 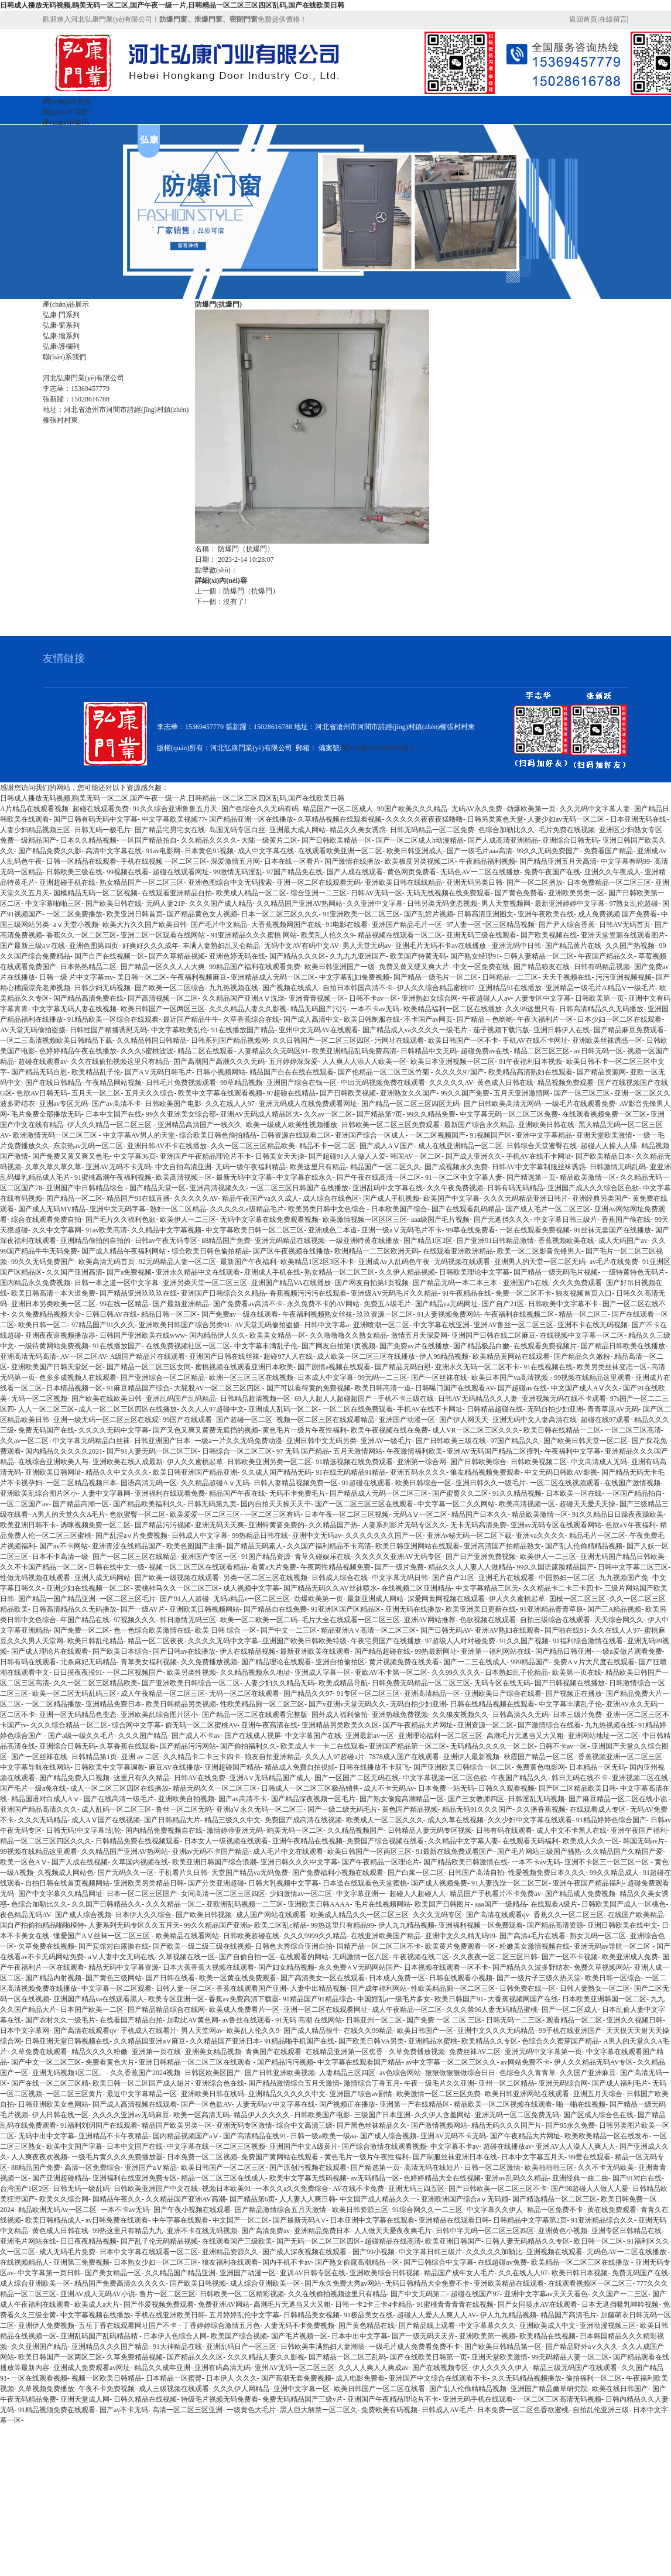 What do you see at coordinates (172, 1820) in the screenshot?
I see `国产日韩精品大片` at bounding box center [172, 1820].